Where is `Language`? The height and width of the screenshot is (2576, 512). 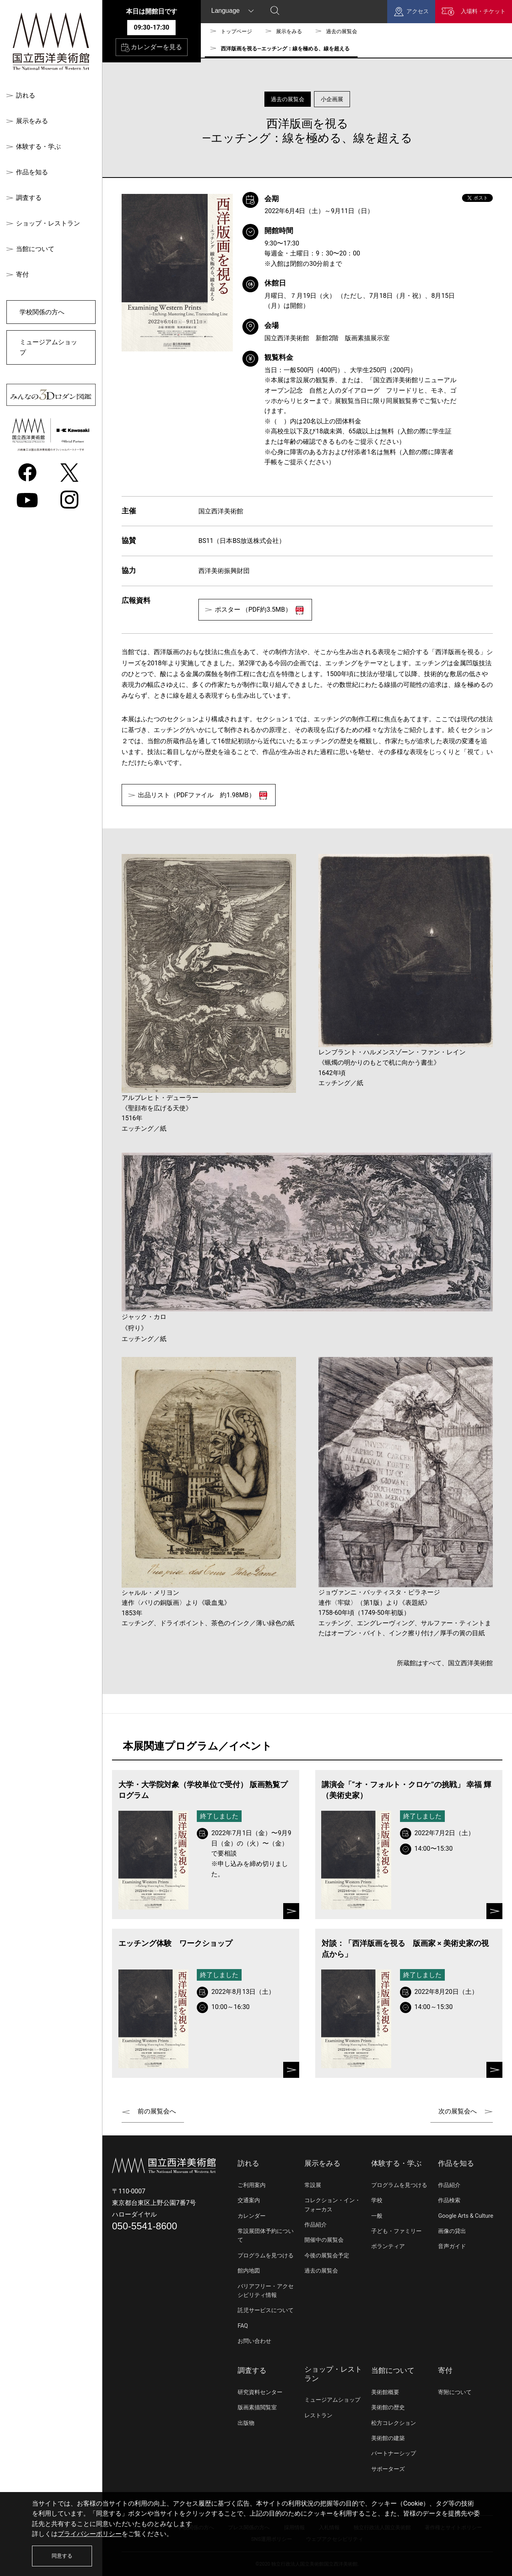
Language is located at coordinates (225, 10).